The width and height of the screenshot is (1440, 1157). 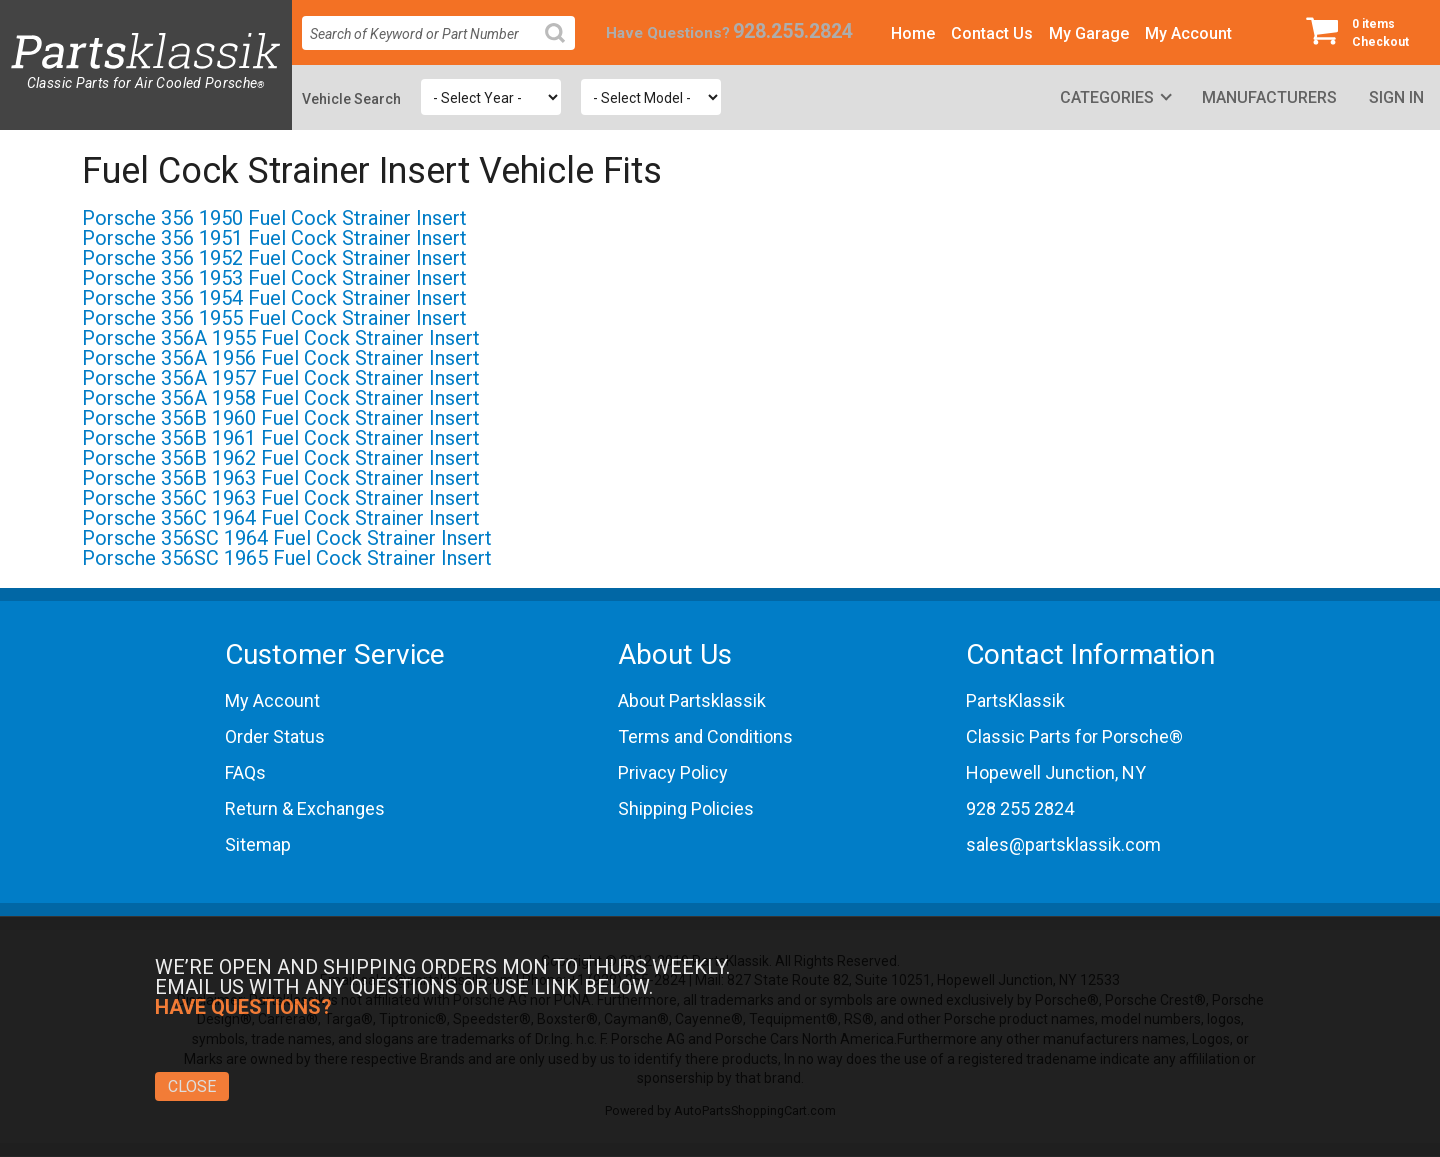 What do you see at coordinates (305, 808) in the screenshot?
I see `Return & Exchanges` at bounding box center [305, 808].